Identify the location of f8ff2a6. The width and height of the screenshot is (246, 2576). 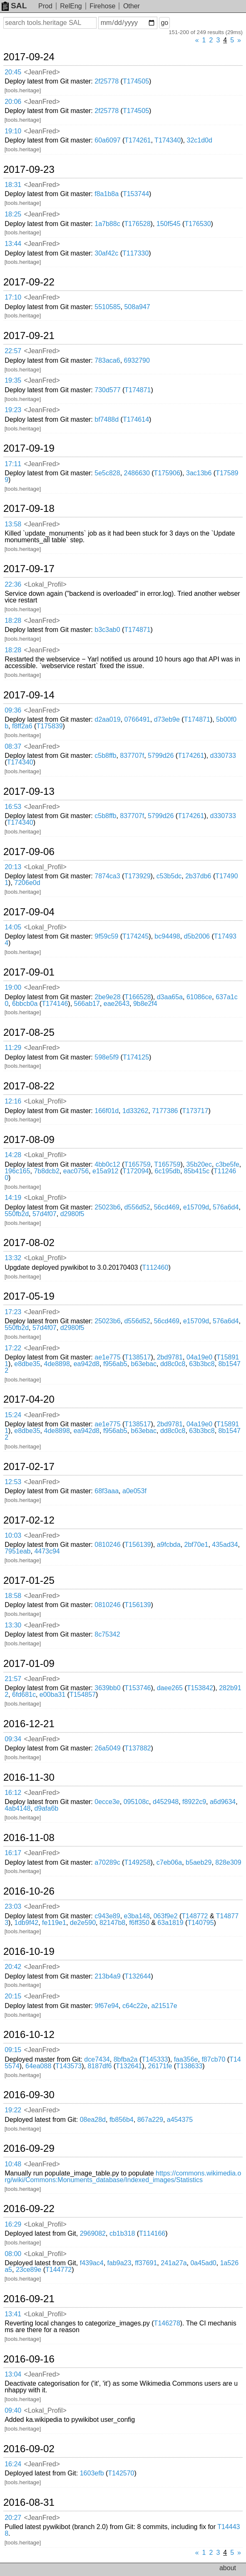
(22, 726).